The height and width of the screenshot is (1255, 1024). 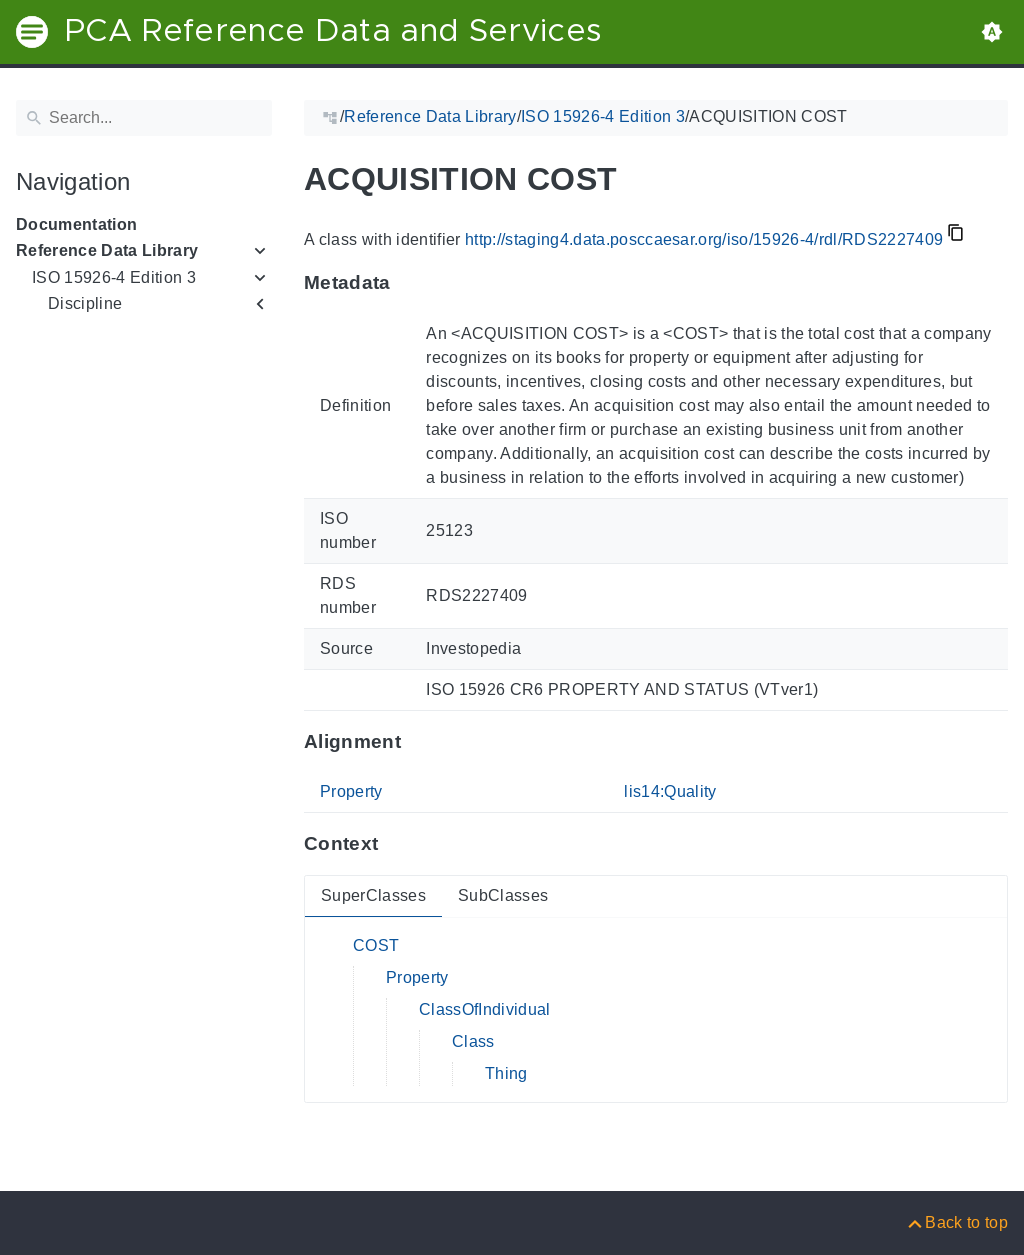 What do you see at coordinates (144, 118) in the screenshot?
I see `[Search]` at bounding box center [144, 118].